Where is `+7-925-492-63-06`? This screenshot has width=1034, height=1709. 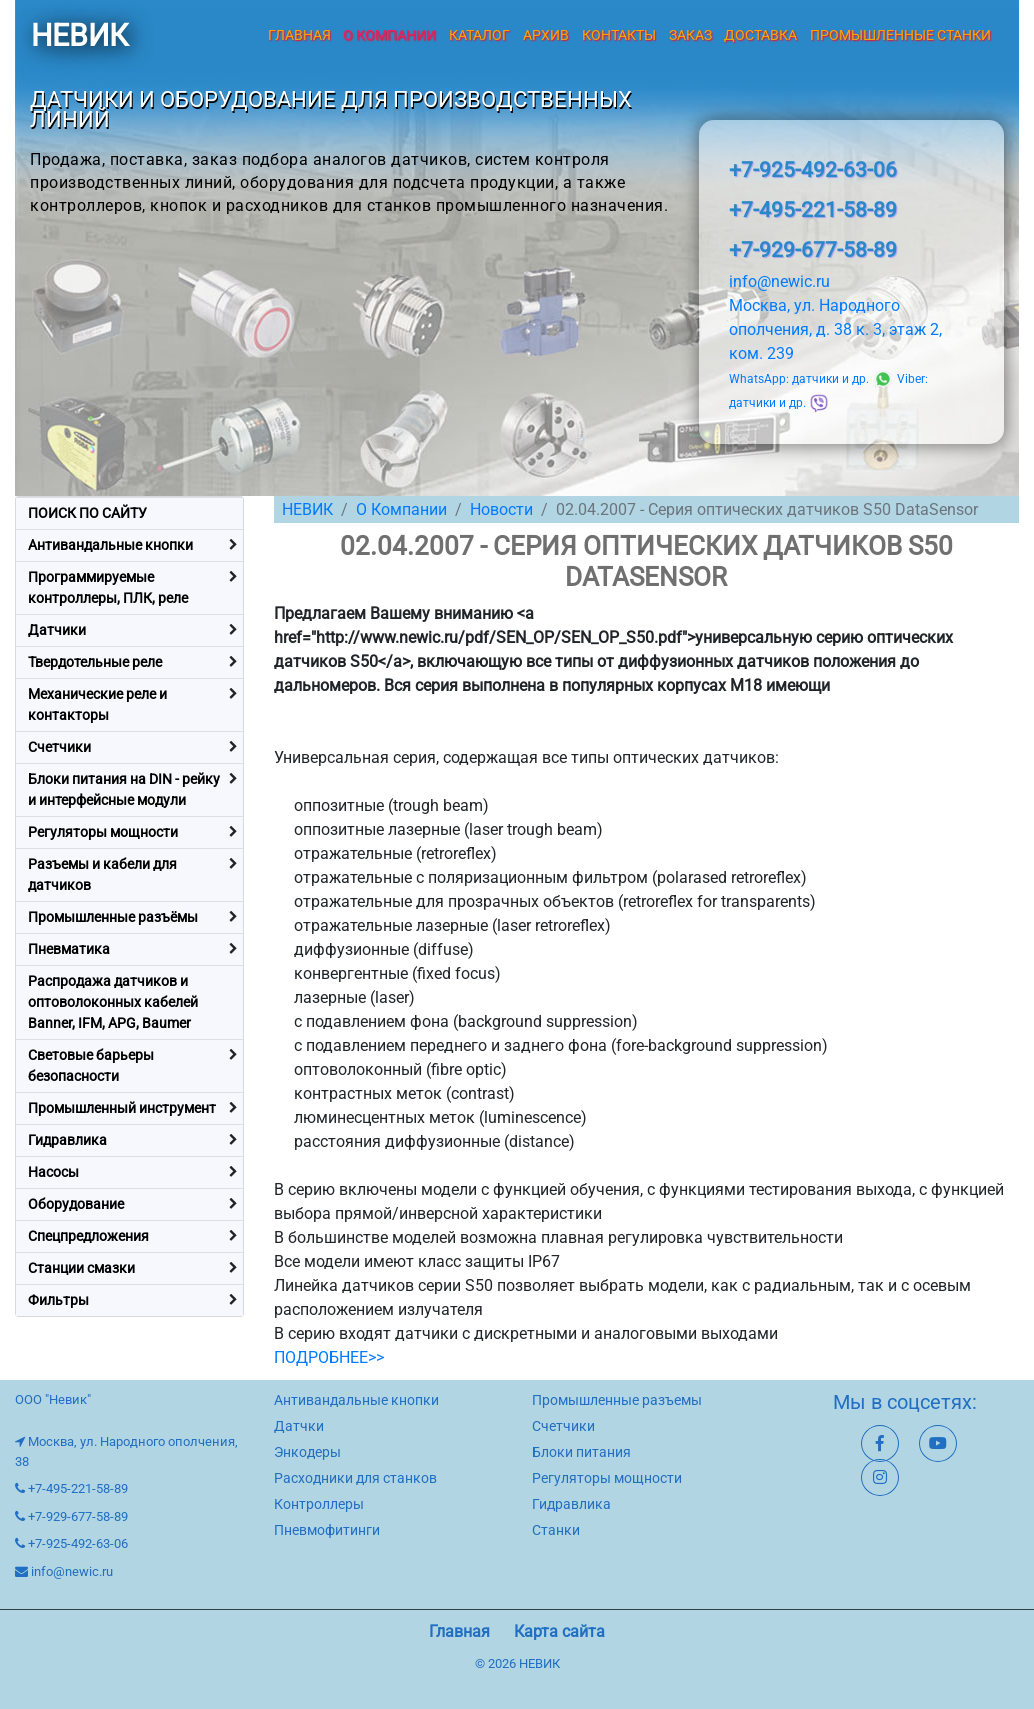 +7-925-492-63-06 is located at coordinates (813, 170).